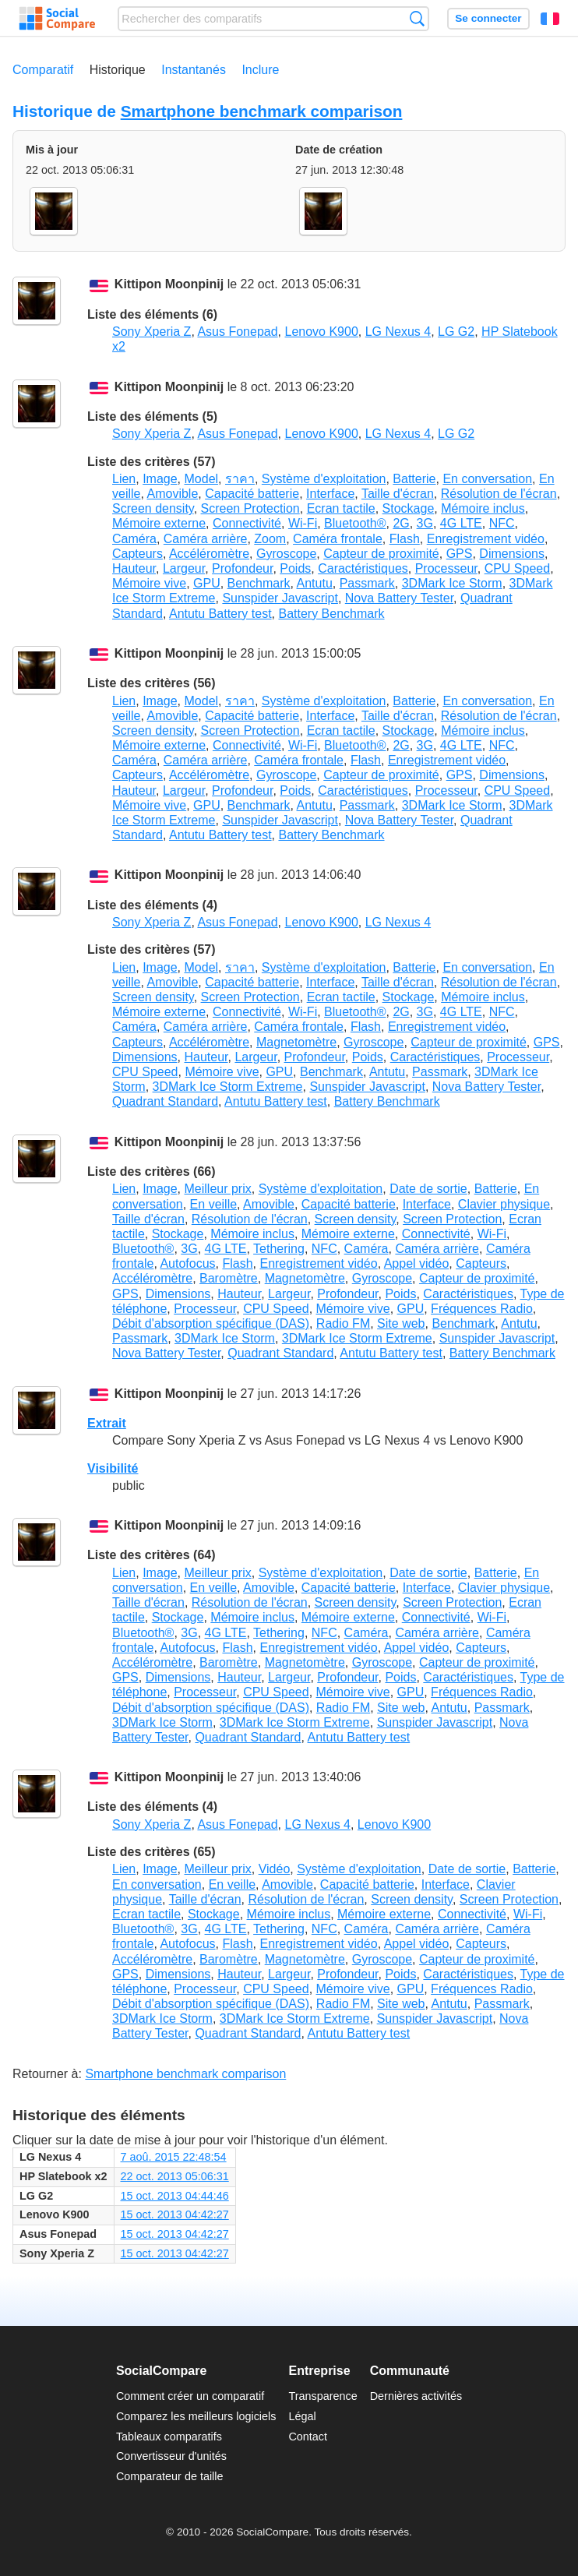  I want to click on Légal, so click(301, 2416).